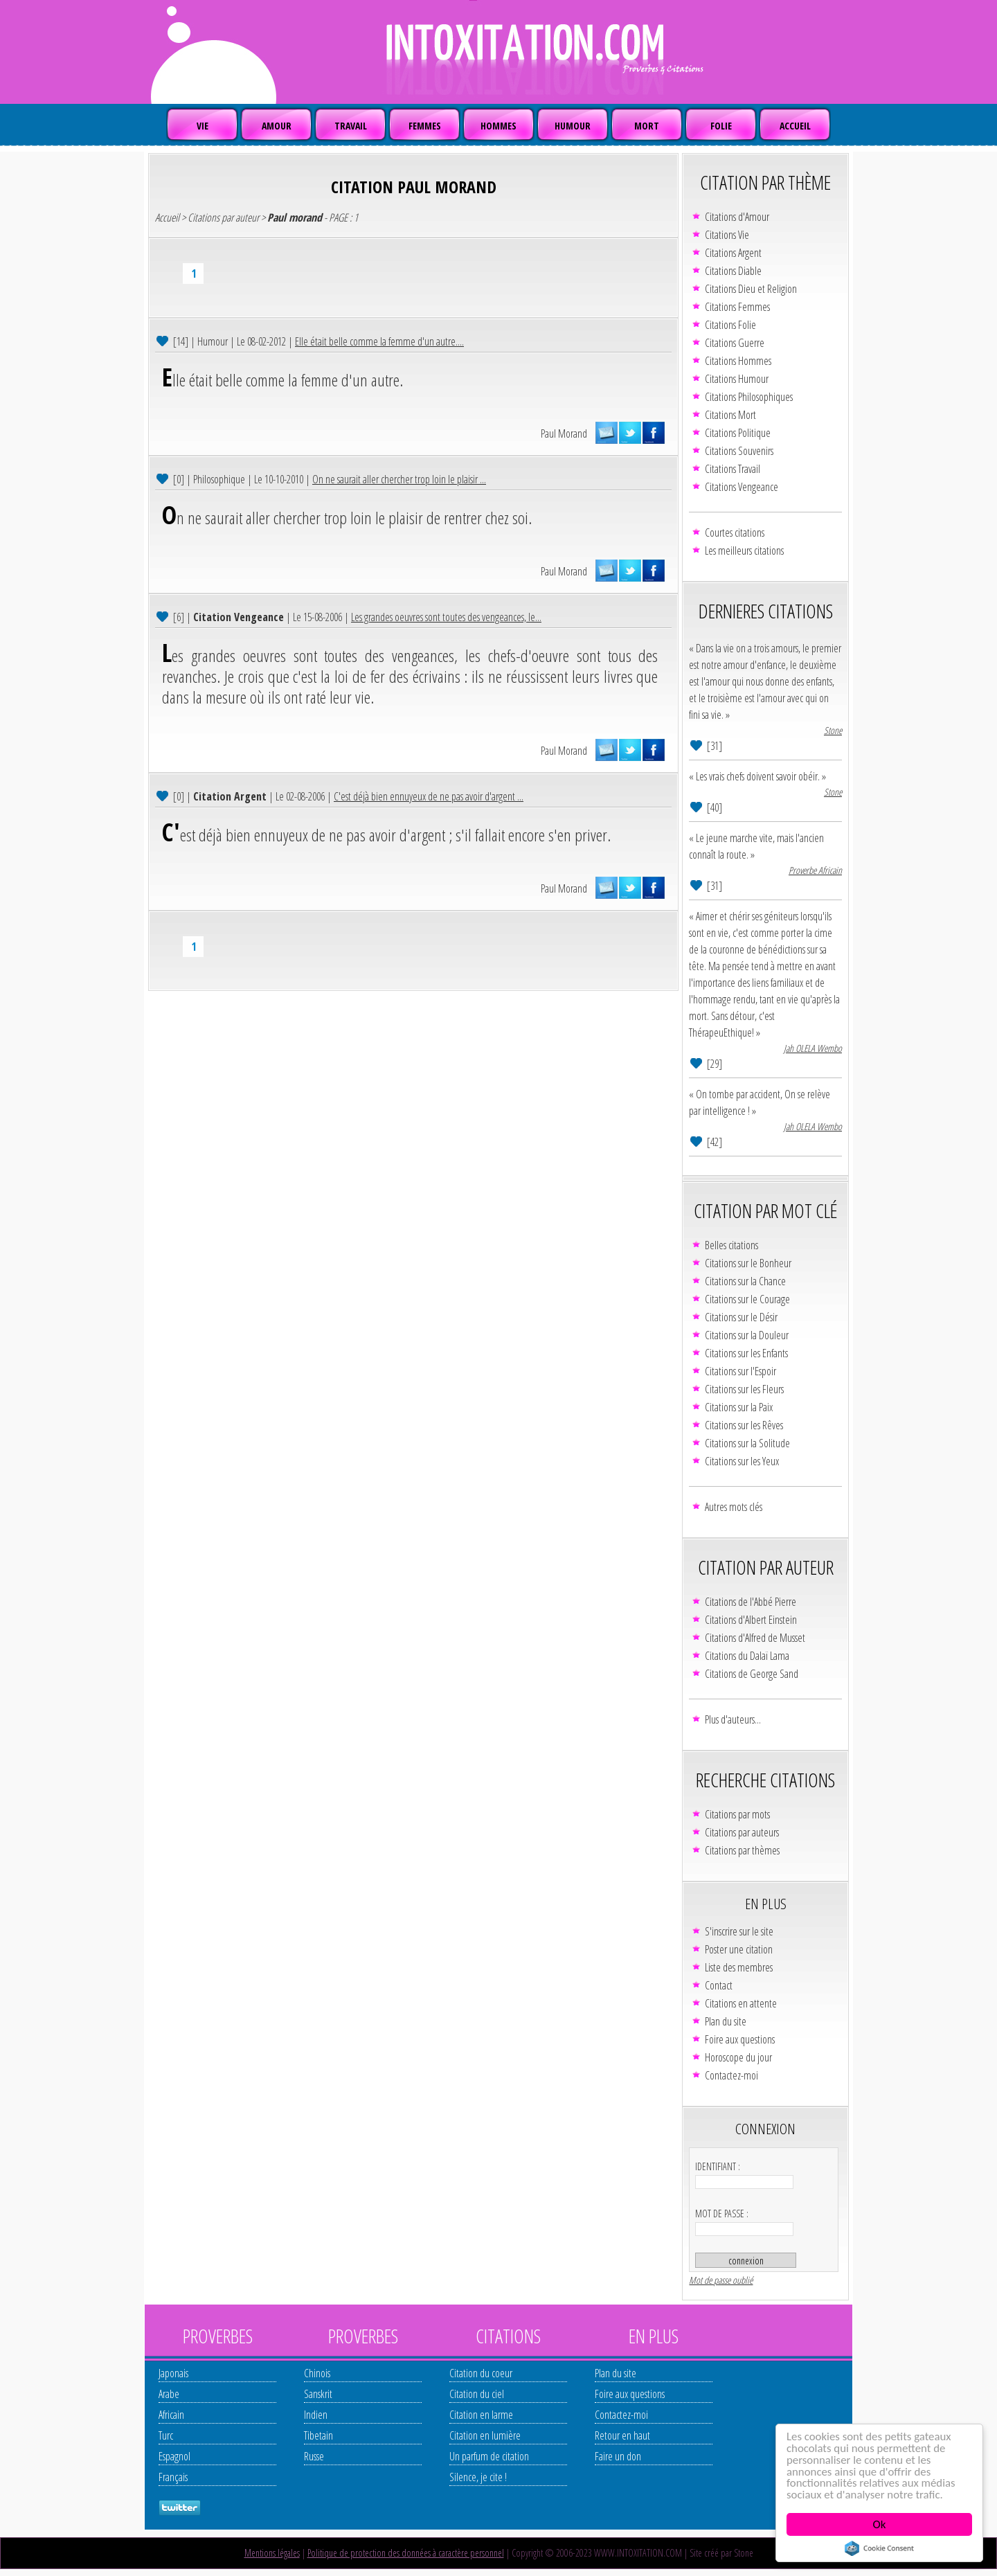  What do you see at coordinates (741, 486) in the screenshot?
I see `Citations Vengeance` at bounding box center [741, 486].